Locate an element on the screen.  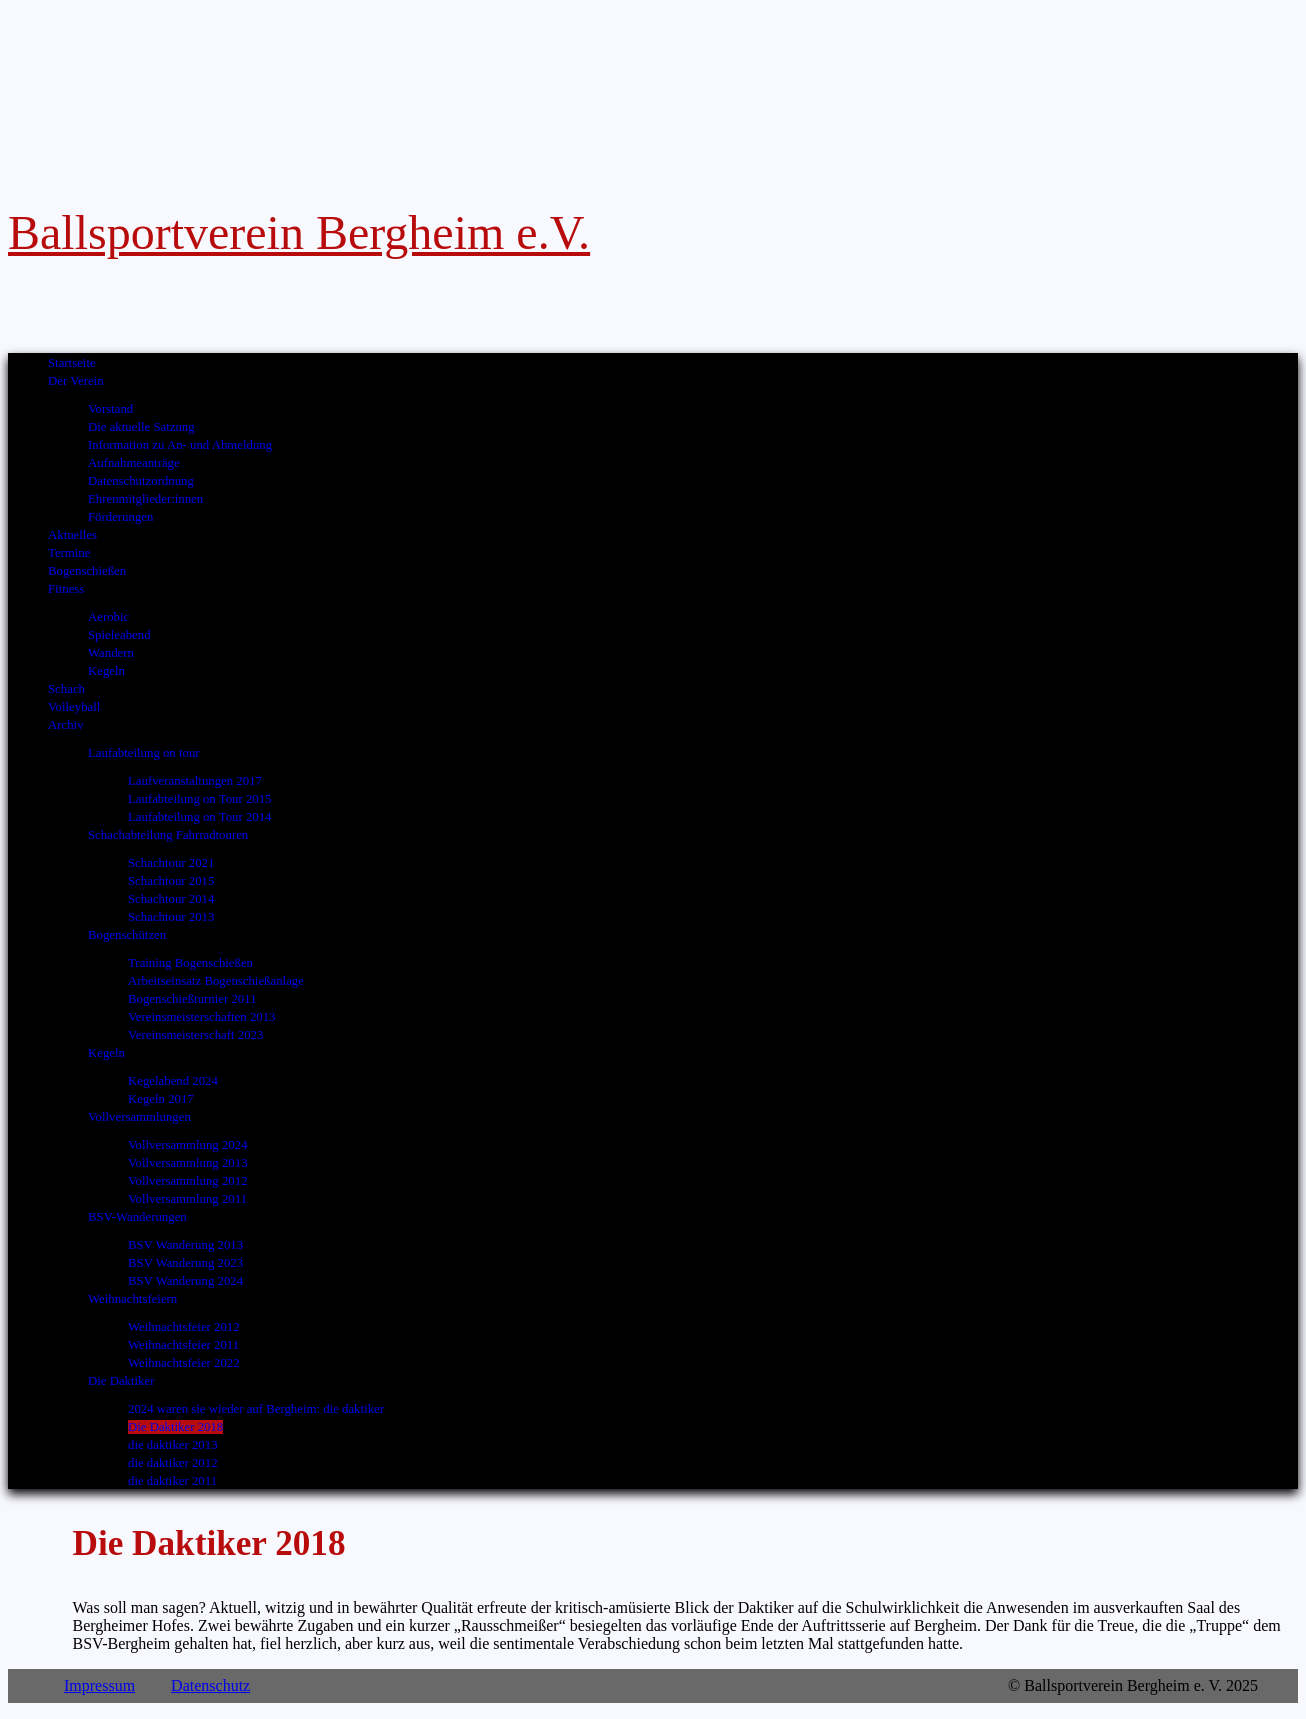
BSV Wanderung 2023 is located at coordinates (185, 1263).